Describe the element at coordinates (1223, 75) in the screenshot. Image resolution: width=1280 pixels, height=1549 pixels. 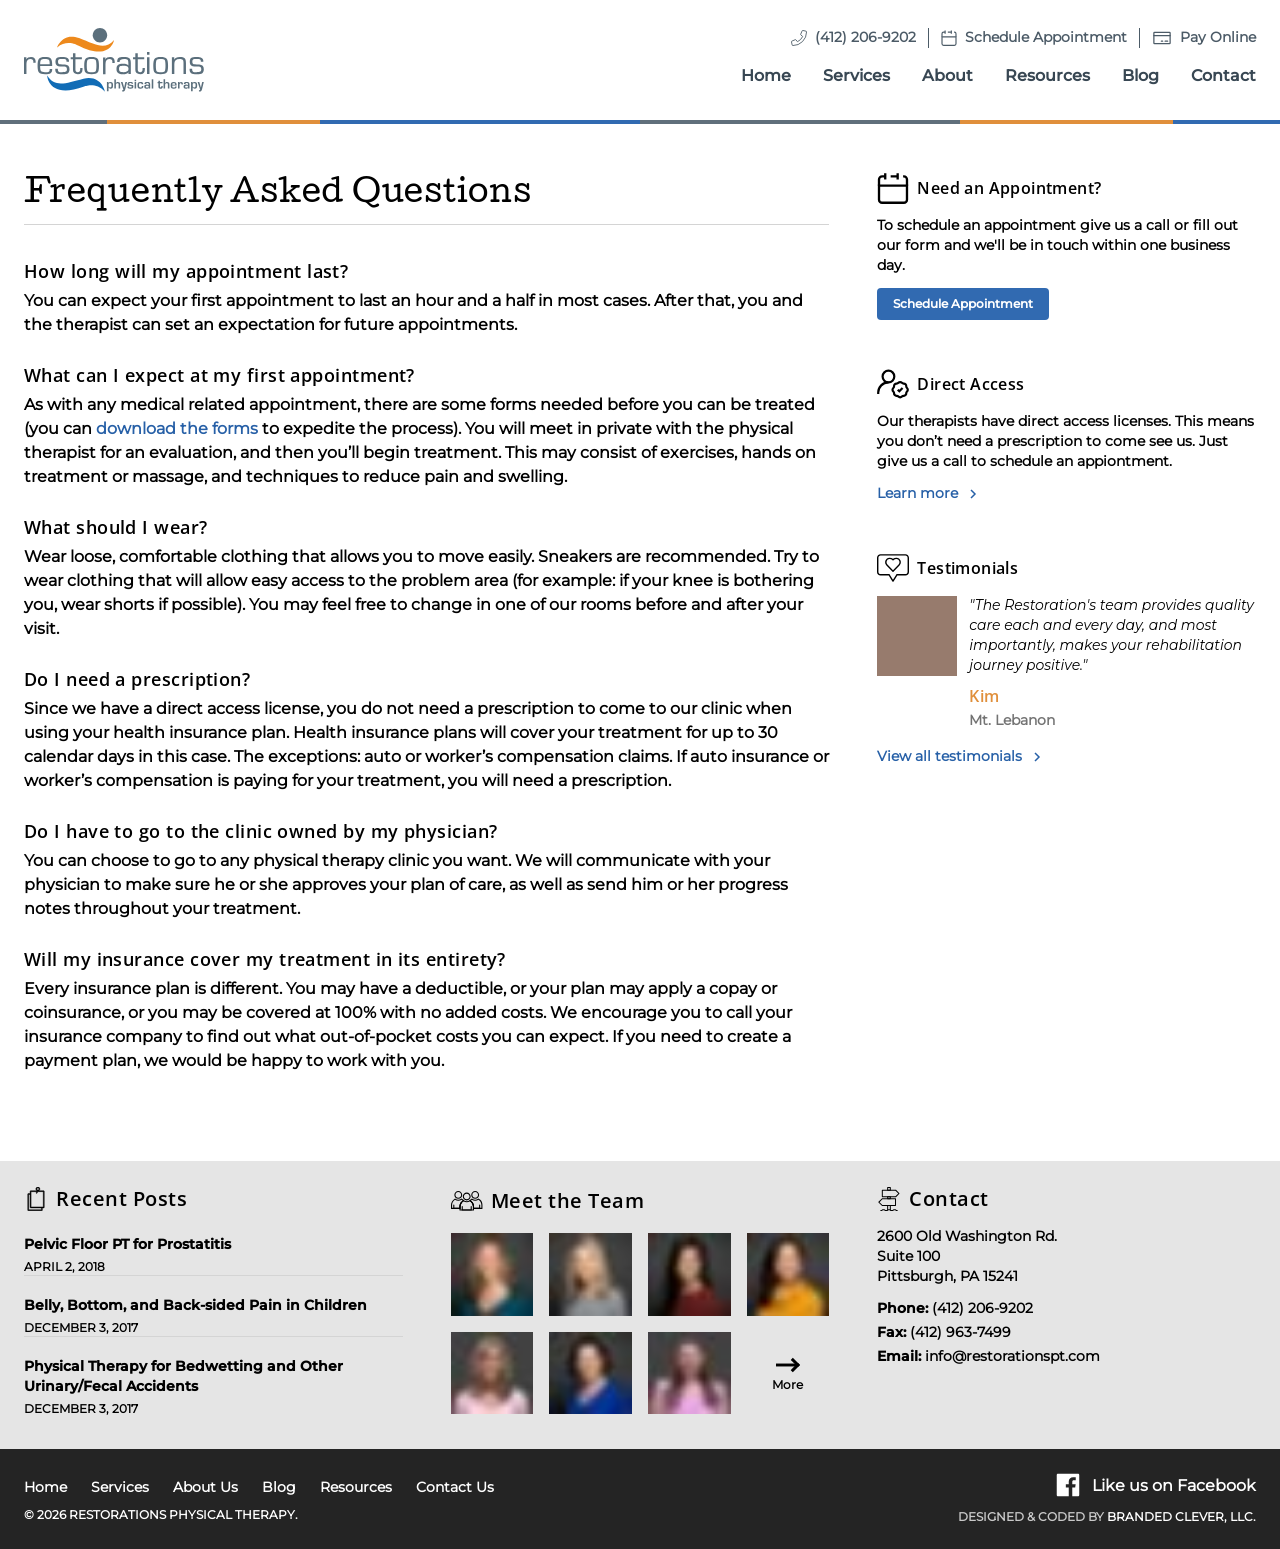
I see `Contact` at that location.